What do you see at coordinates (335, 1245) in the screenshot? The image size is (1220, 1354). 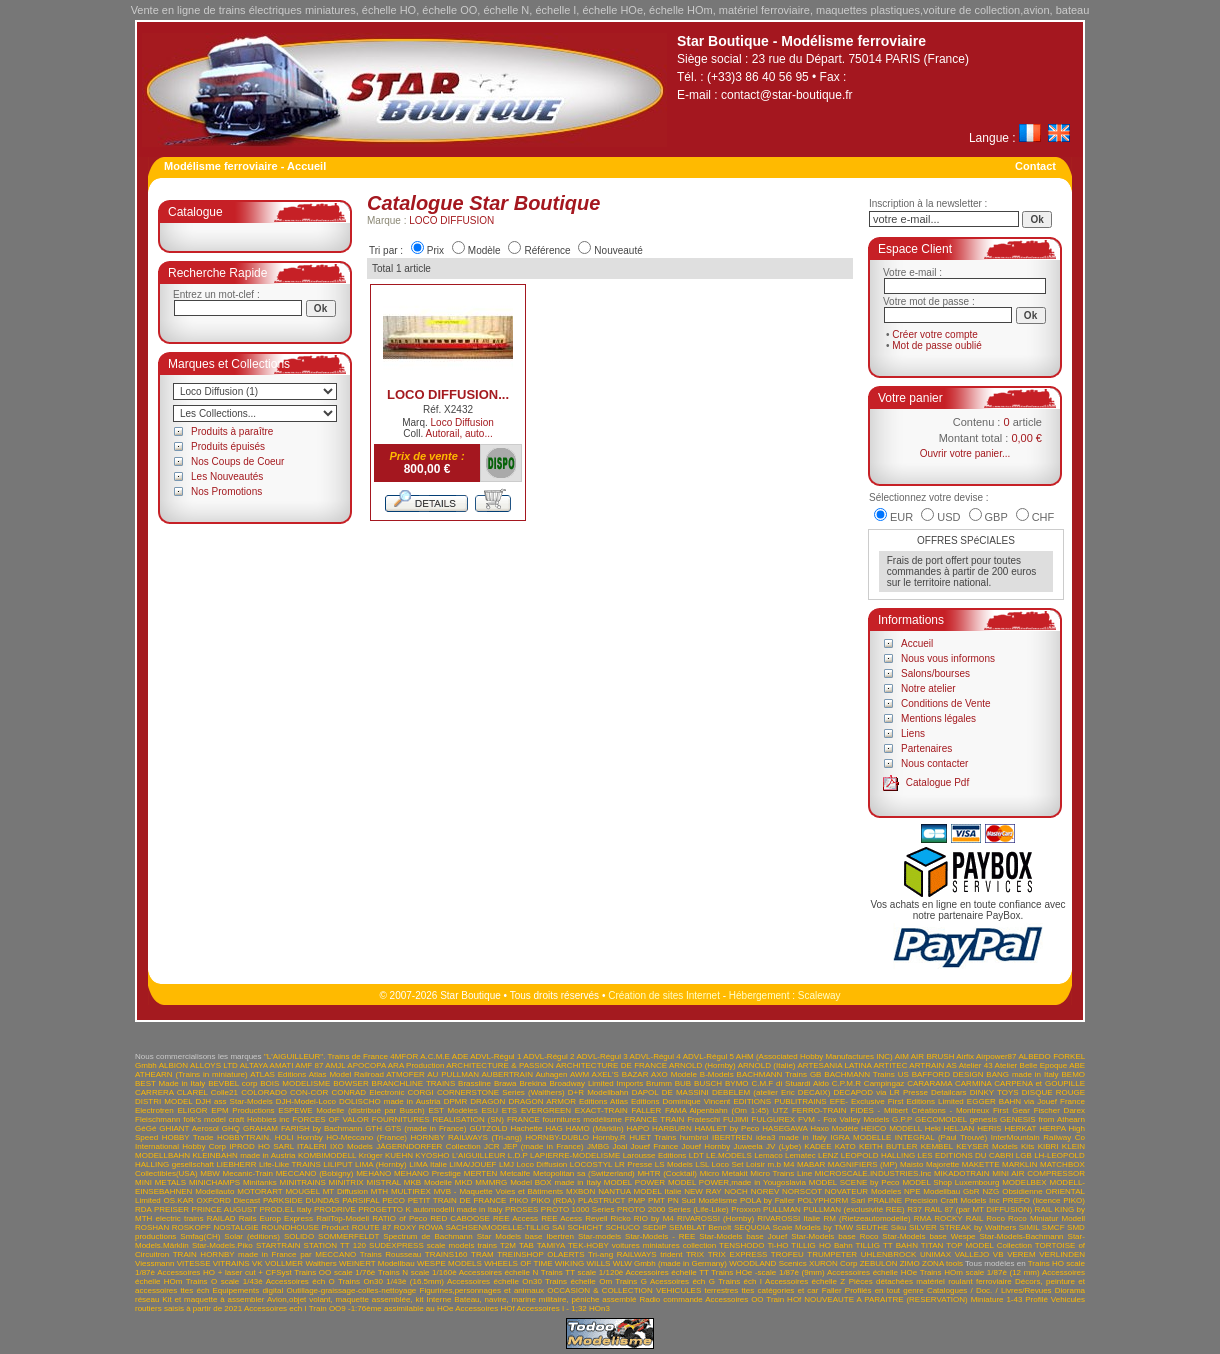 I see `STATION TT 120` at bounding box center [335, 1245].